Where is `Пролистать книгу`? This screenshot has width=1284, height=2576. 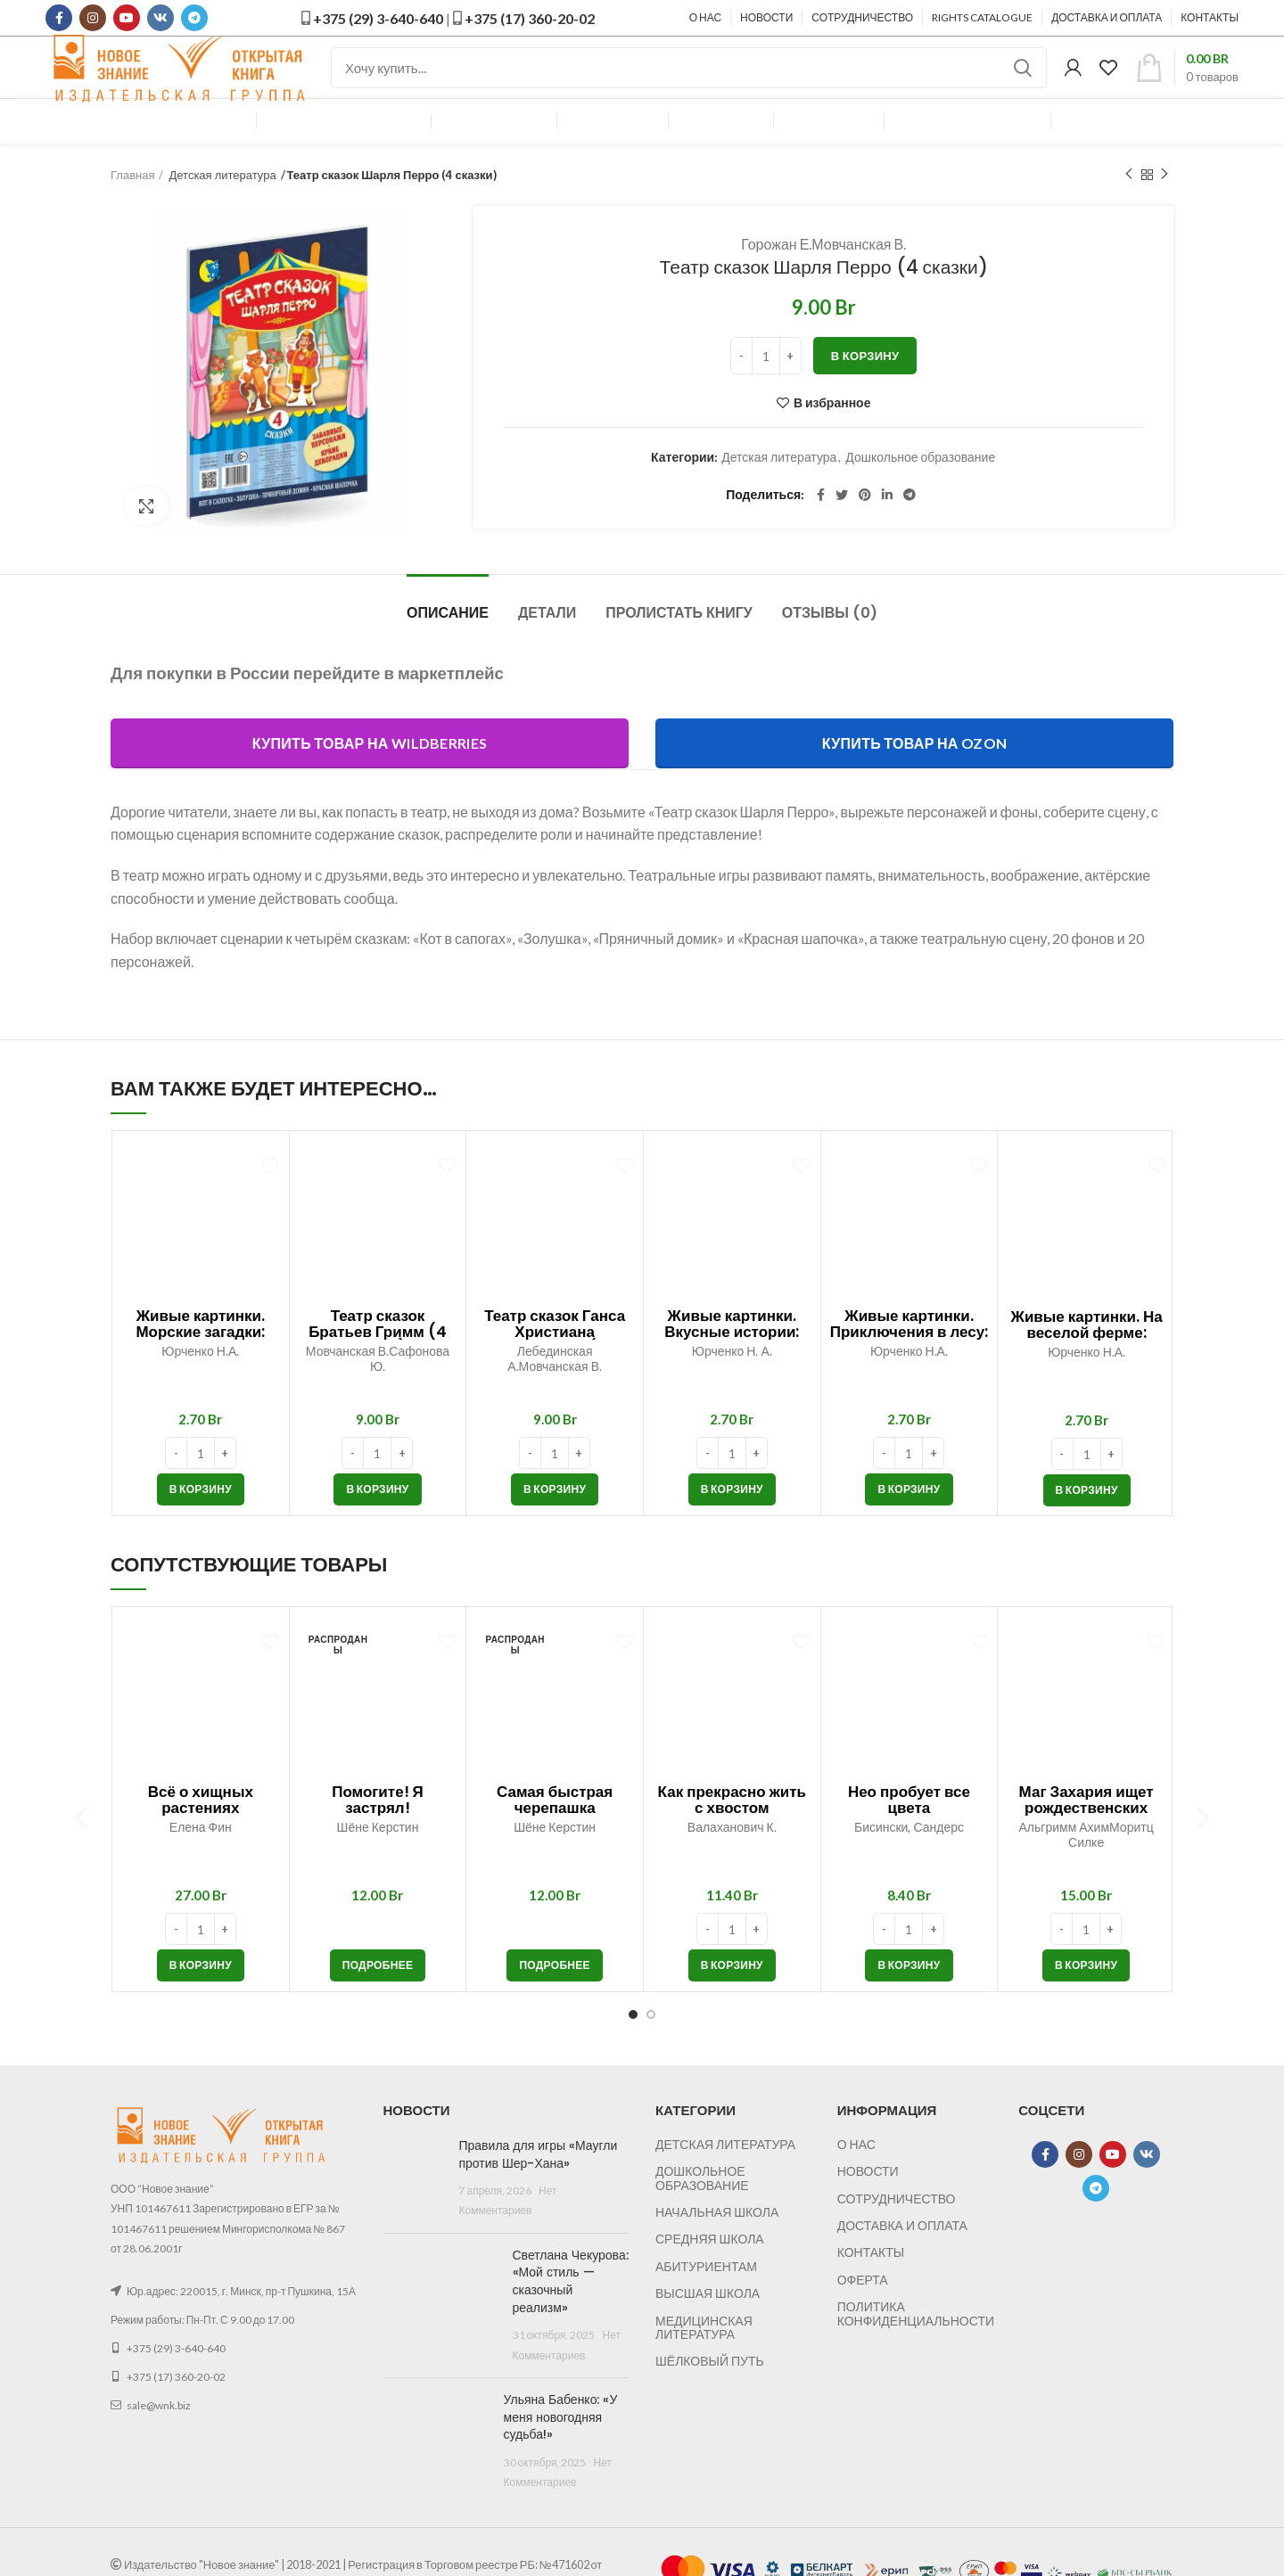 Пролистать книгу is located at coordinates (679, 646).